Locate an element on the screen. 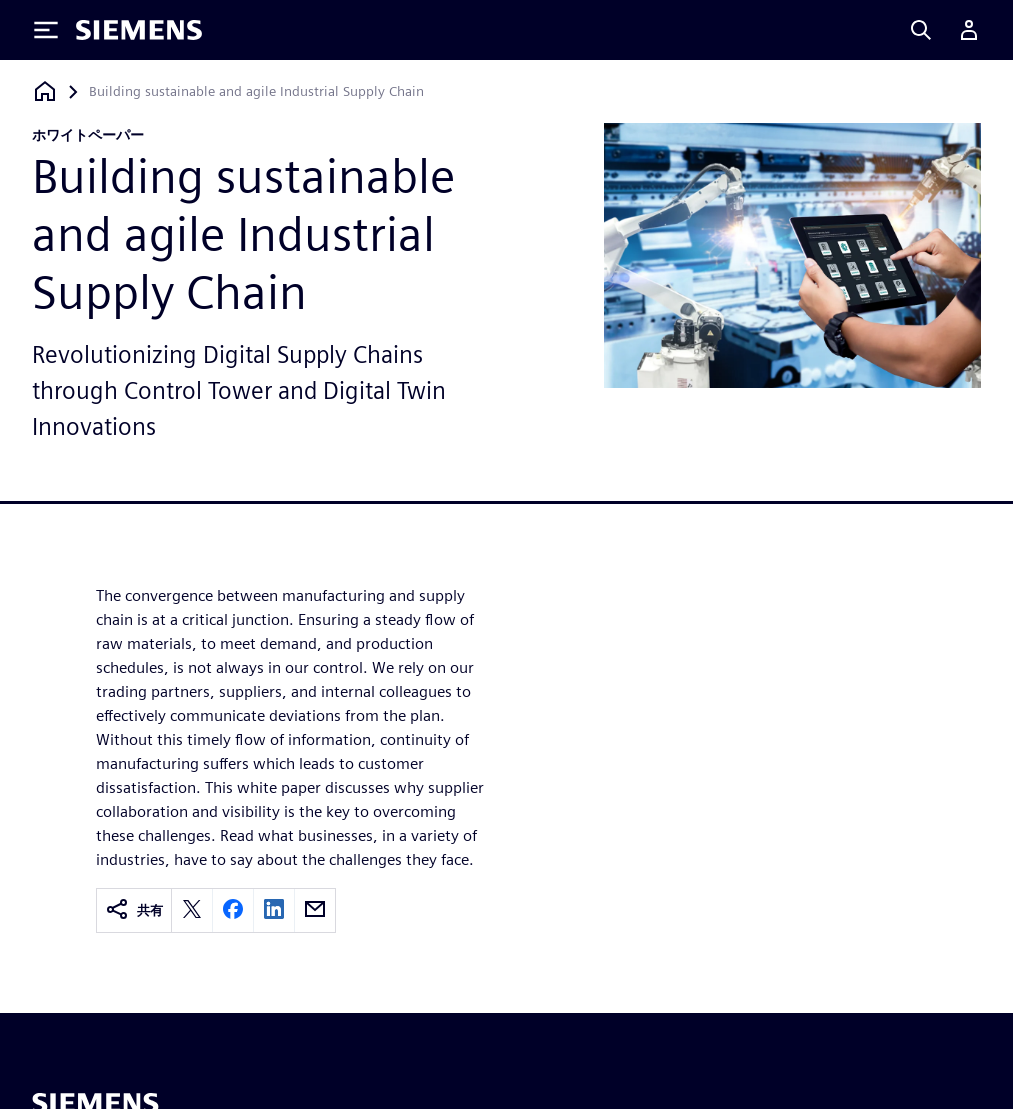 Image resolution: width=1013 pixels, height=1109 pixels. [twitter] is located at coordinates (192, 910).